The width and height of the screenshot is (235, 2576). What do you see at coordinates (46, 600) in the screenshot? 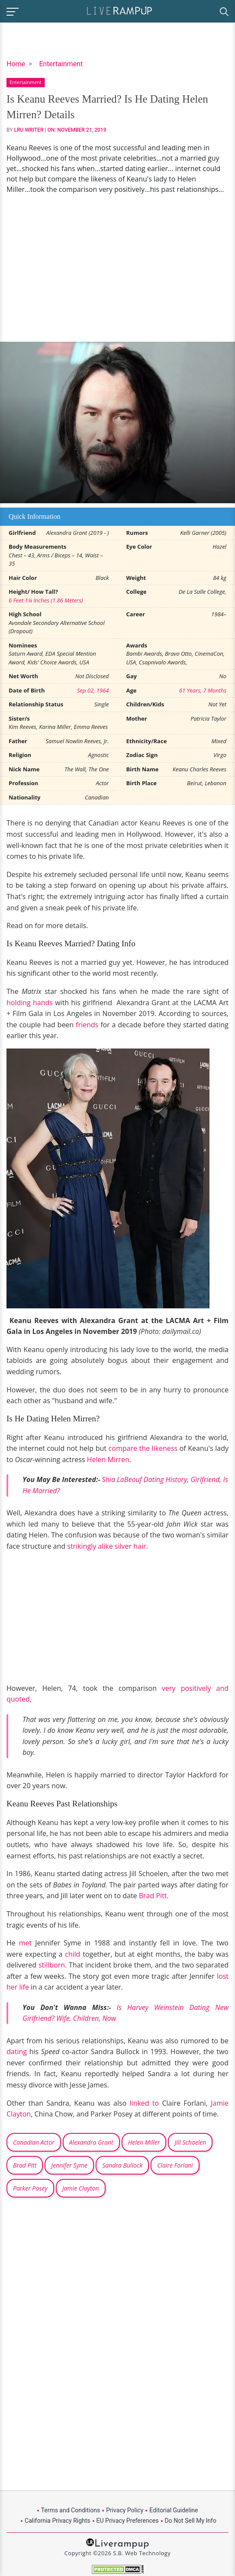
I see `6 Feet 1¼ Inches (1.86 Meters)` at bounding box center [46, 600].